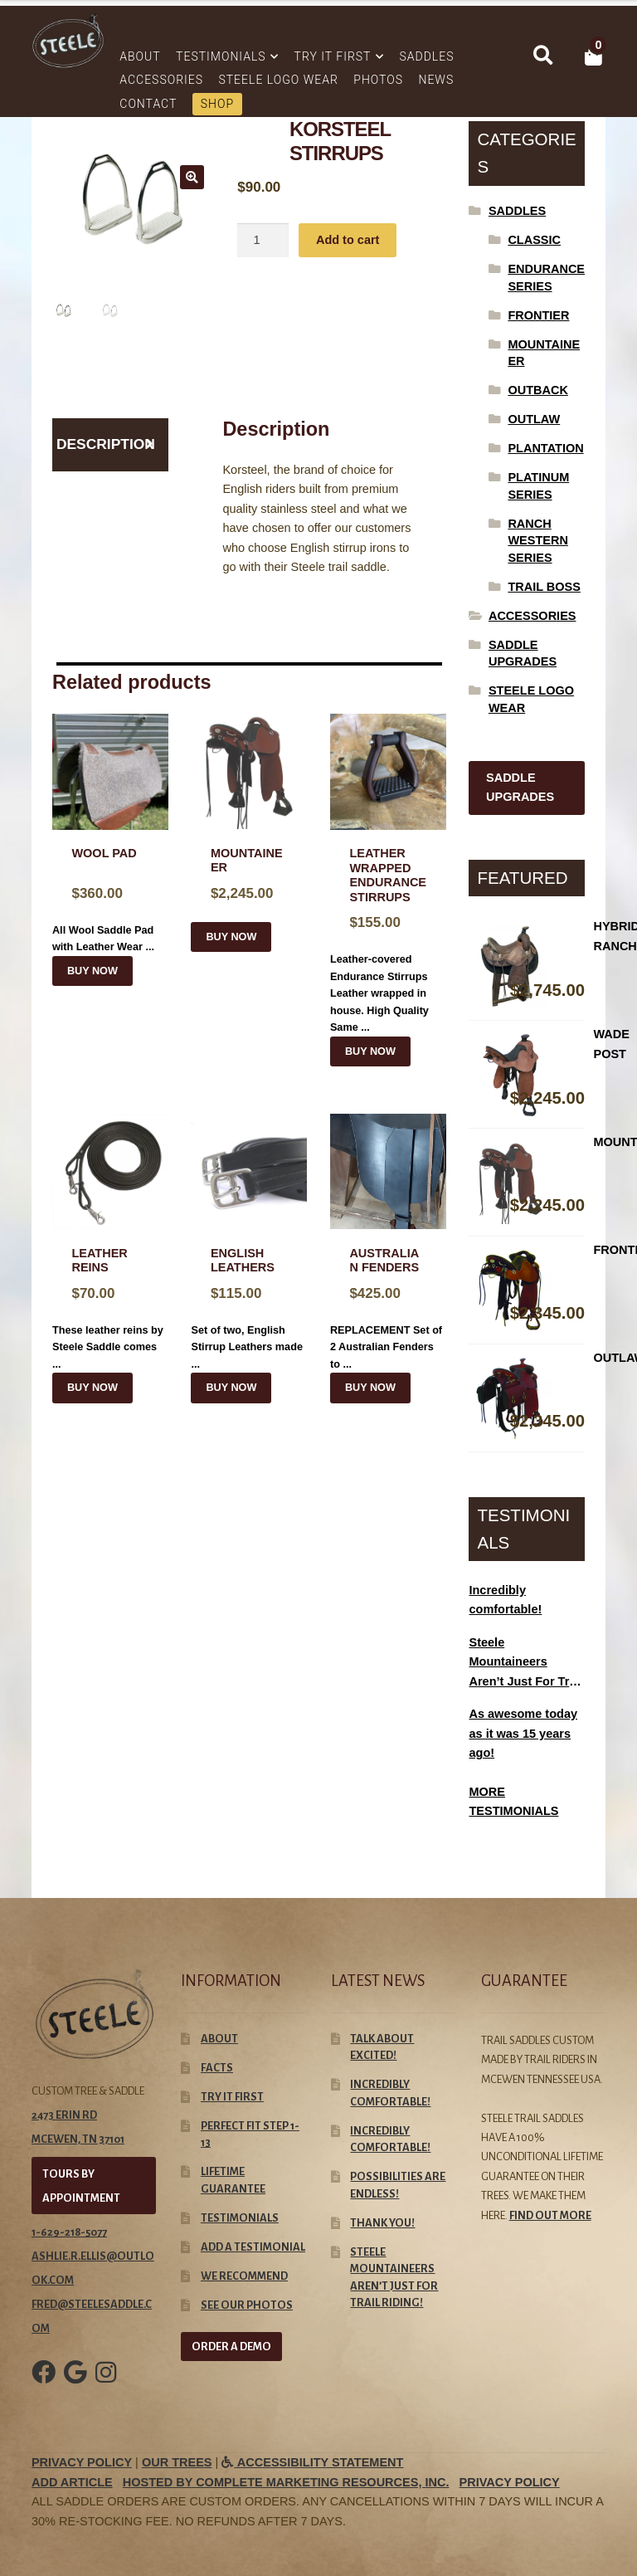  I want to click on TOURS BY APPOINTMENT, so click(81, 2186).